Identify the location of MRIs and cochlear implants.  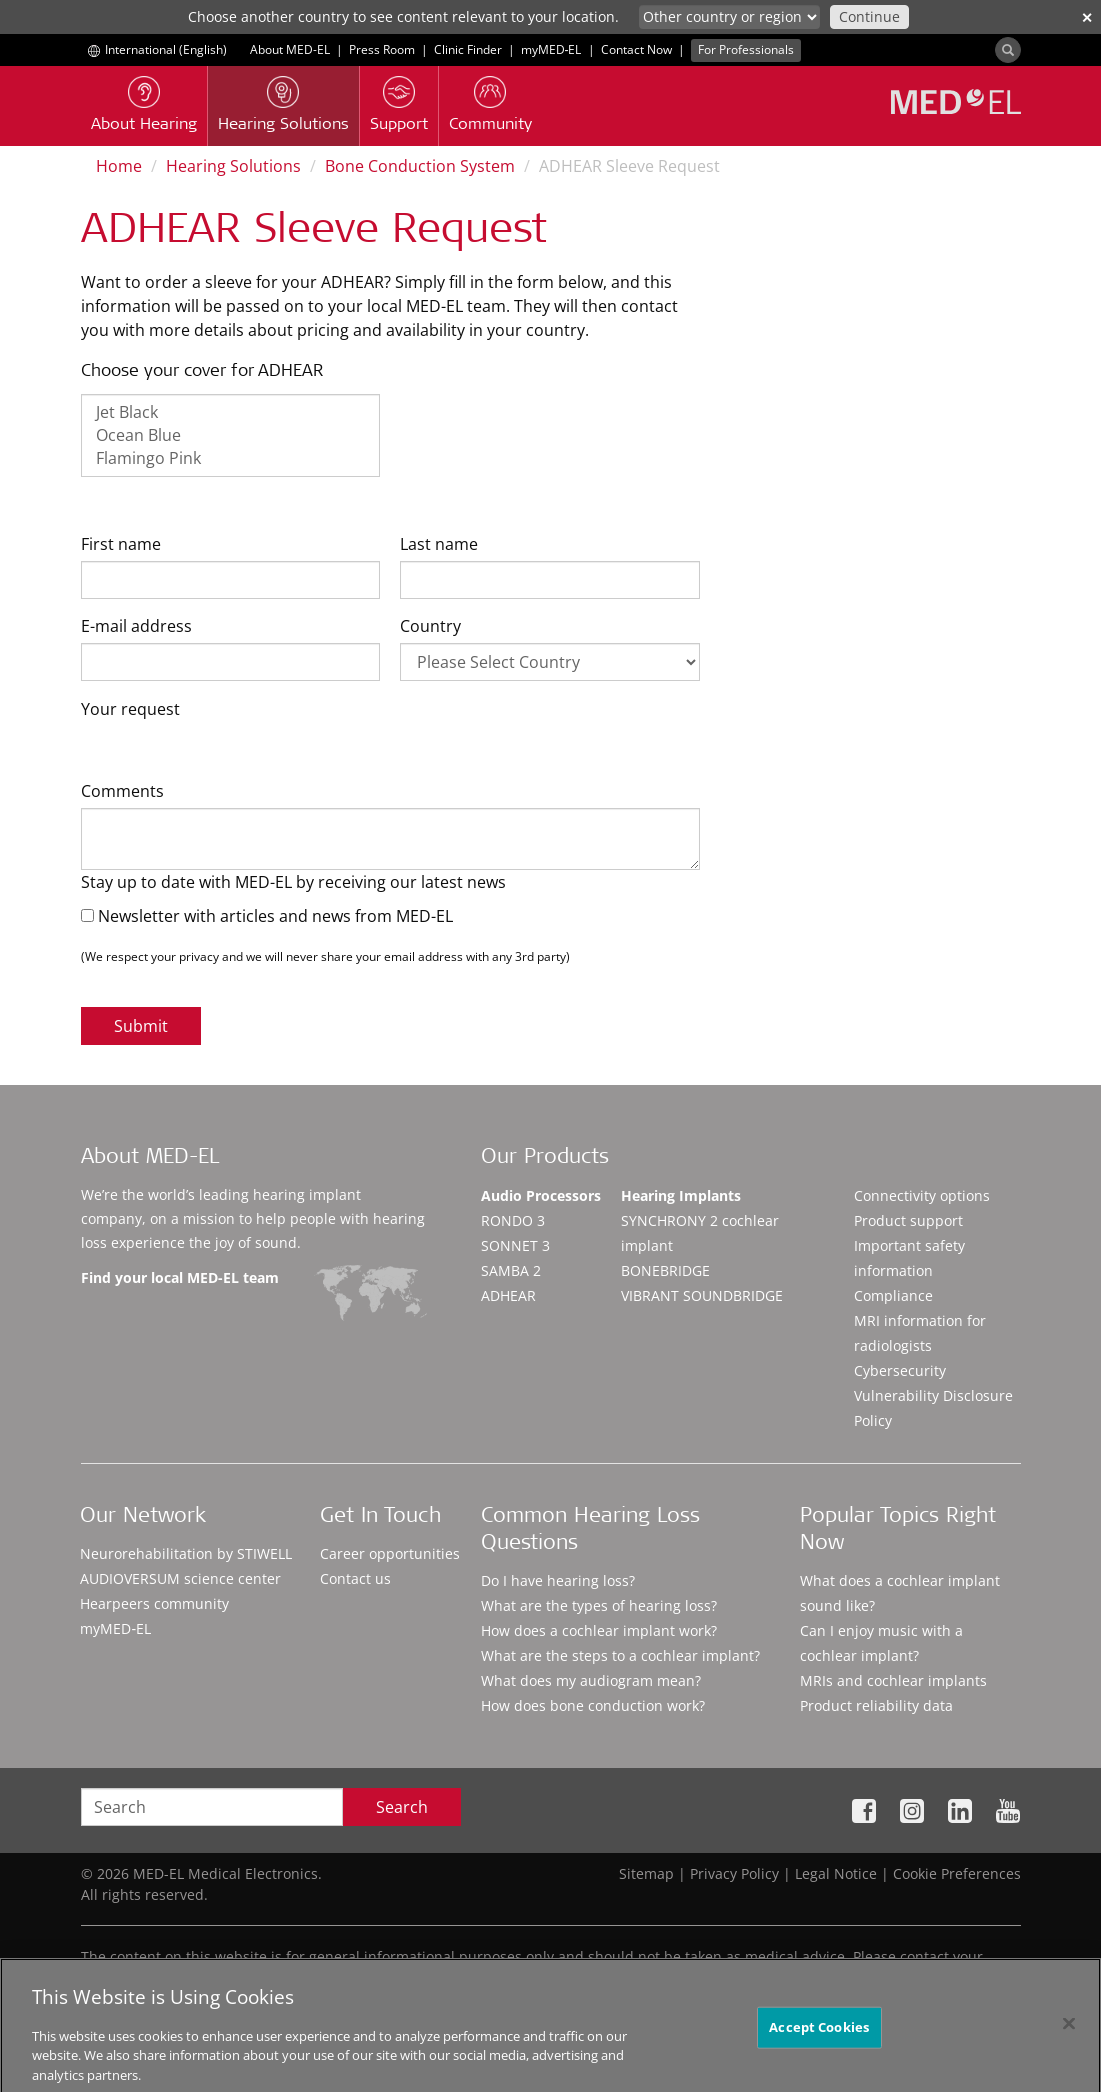
(893, 1680).